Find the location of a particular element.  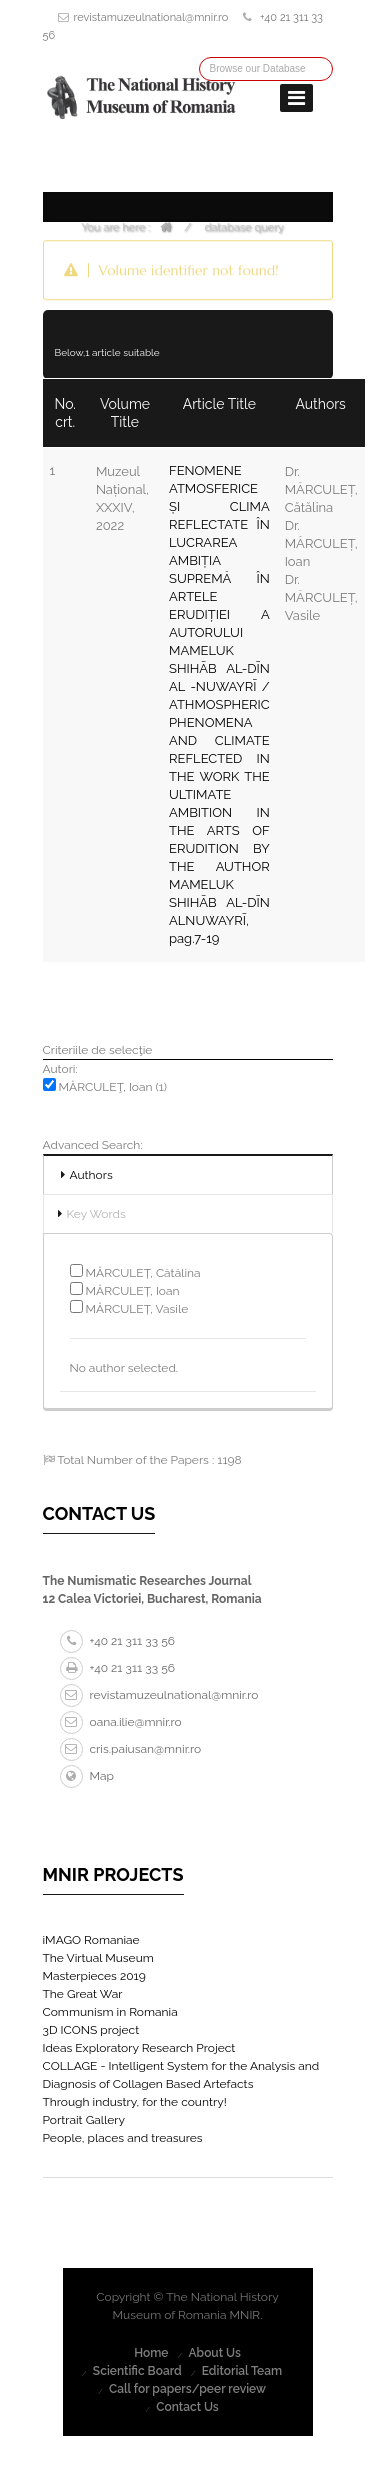

Contact Us is located at coordinates (187, 2407).